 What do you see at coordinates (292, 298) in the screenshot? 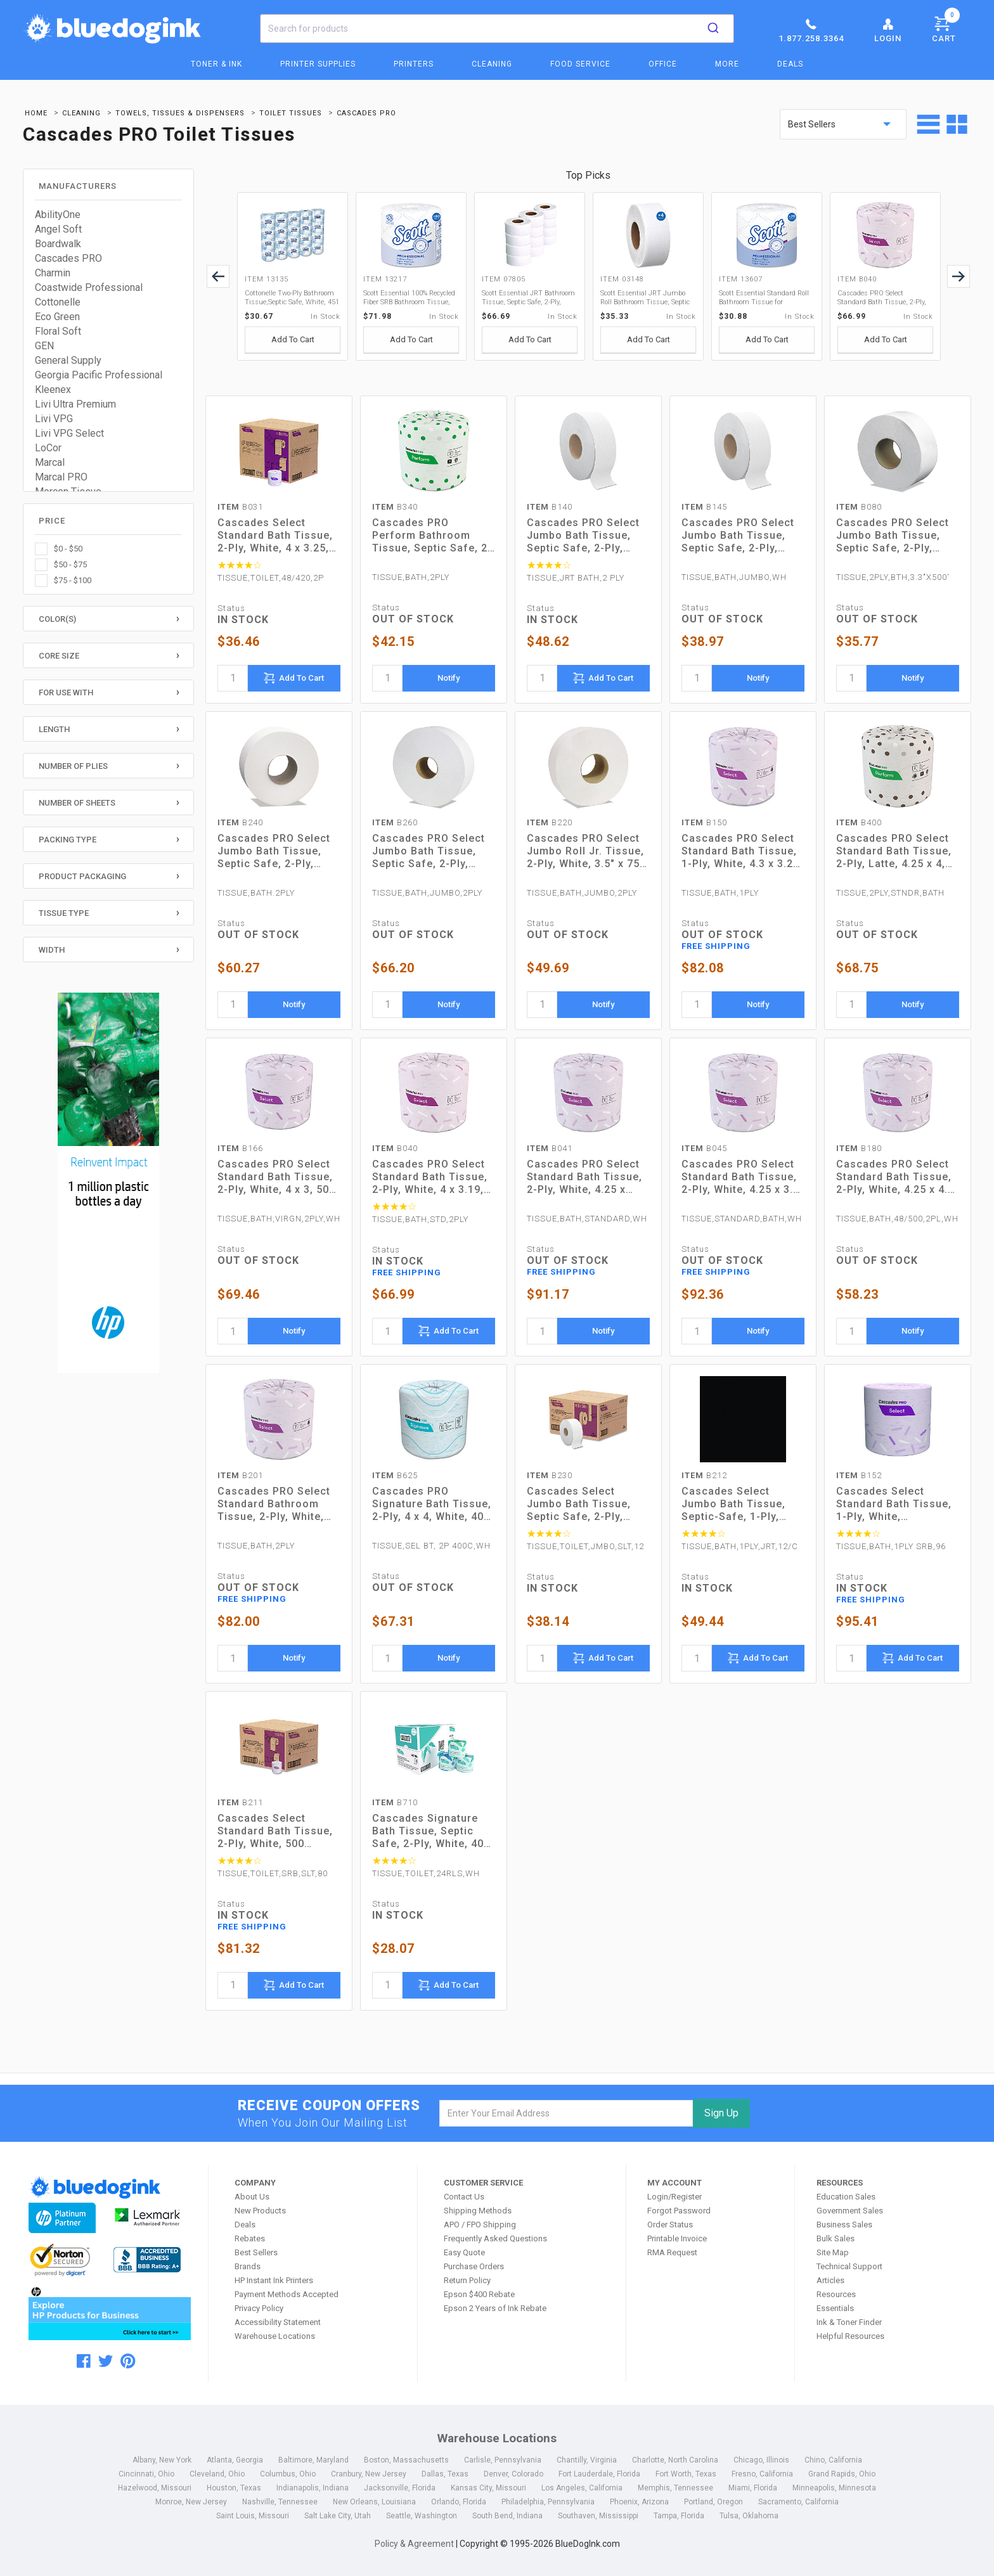
I see `Cottonelle Two-Ply Bathroom Tissue,Septic Safe, White, 451 Sheets/Roll, 20 Rolls/Carton (13135)` at bounding box center [292, 298].